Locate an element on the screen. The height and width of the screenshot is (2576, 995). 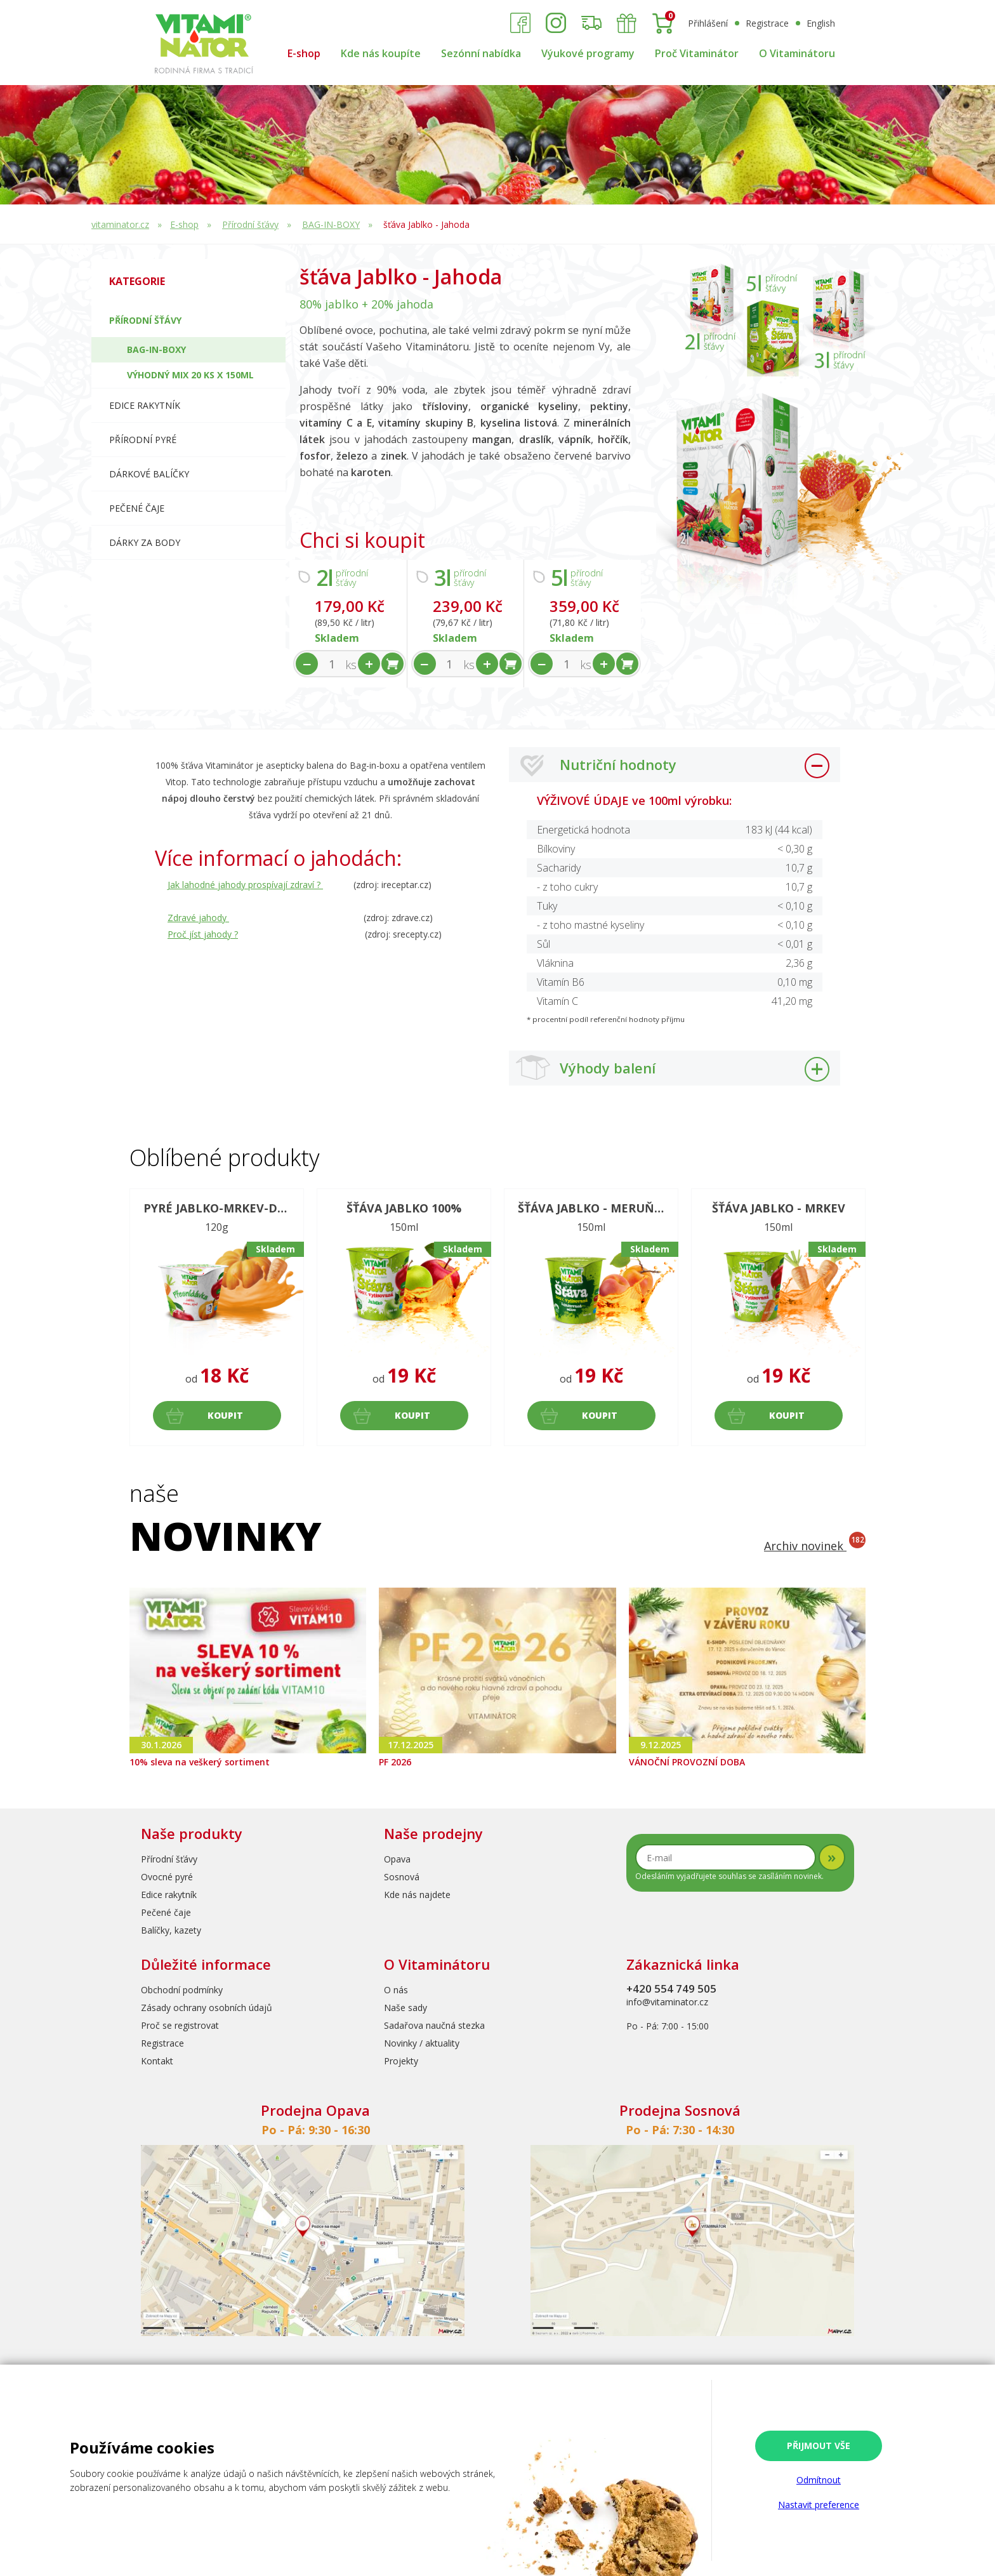
Balíčky, kazety is located at coordinates (171, 1930).